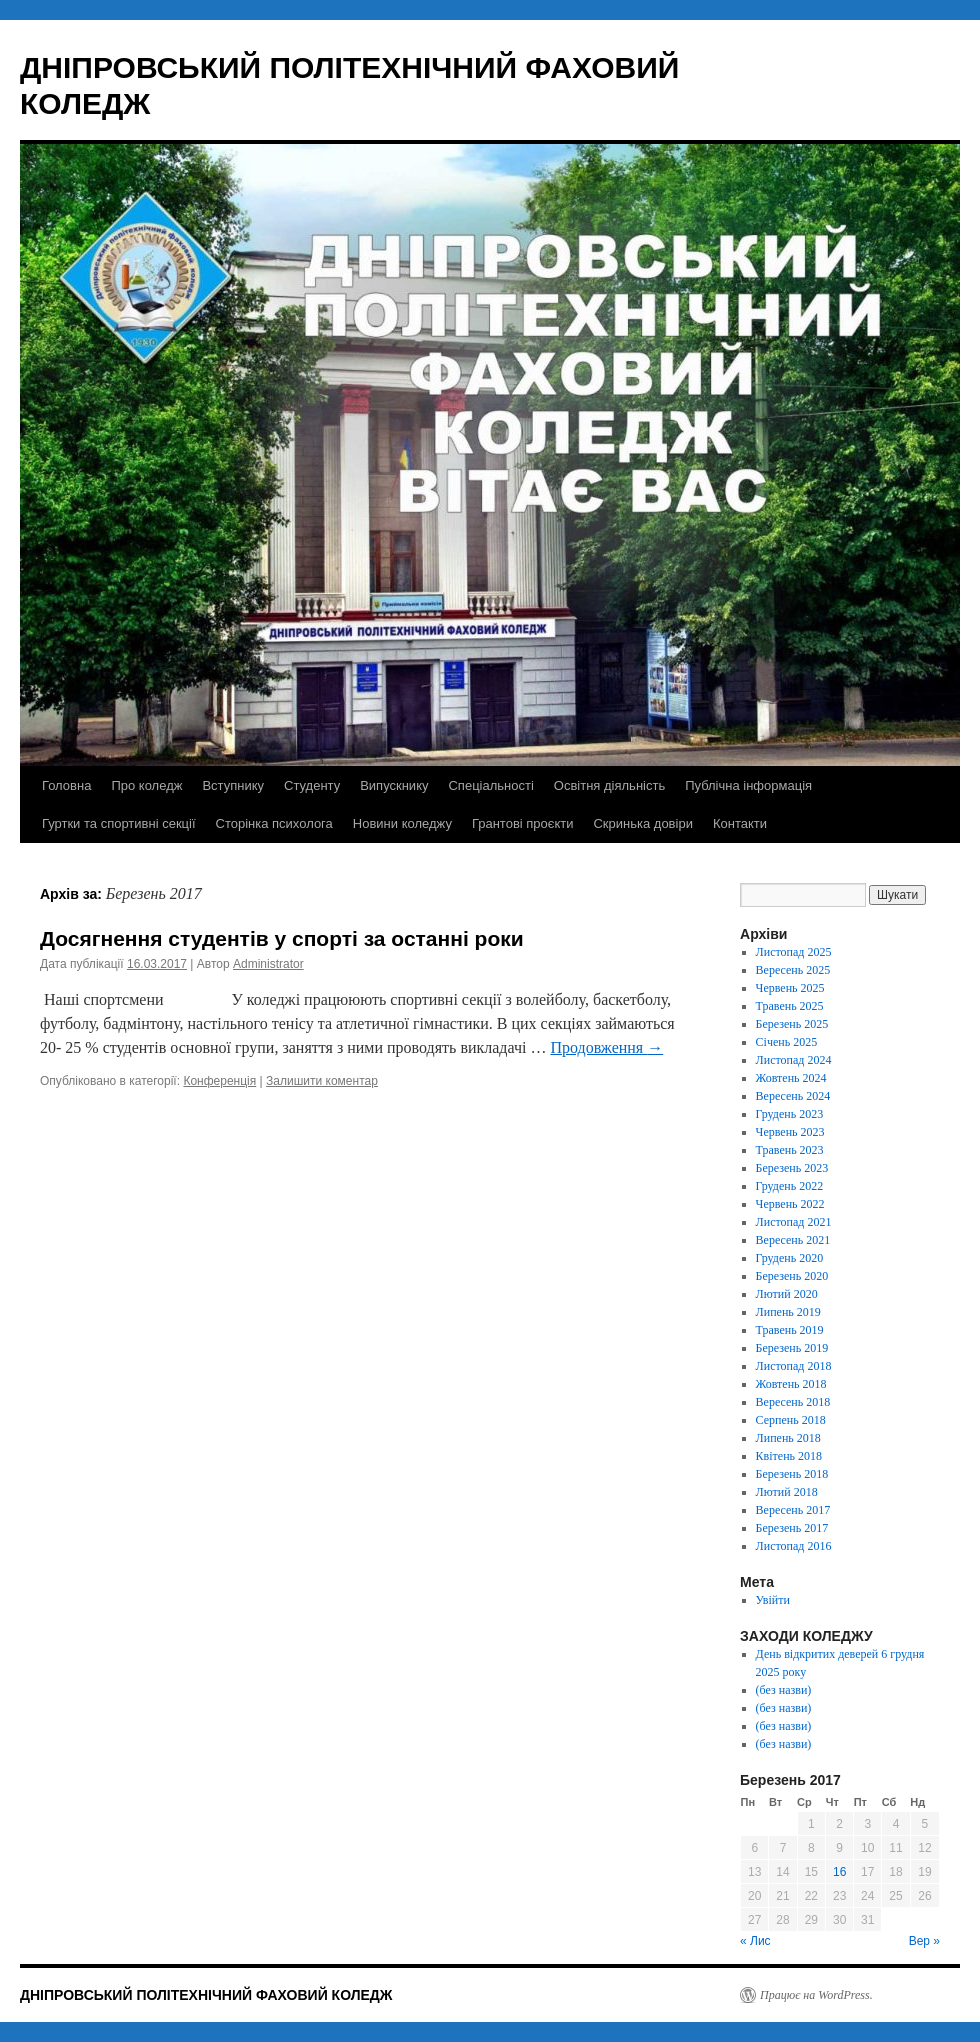 The height and width of the screenshot is (2042, 980). What do you see at coordinates (924, 1941) in the screenshot?
I see `Вер »` at bounding box center [924, 1941].